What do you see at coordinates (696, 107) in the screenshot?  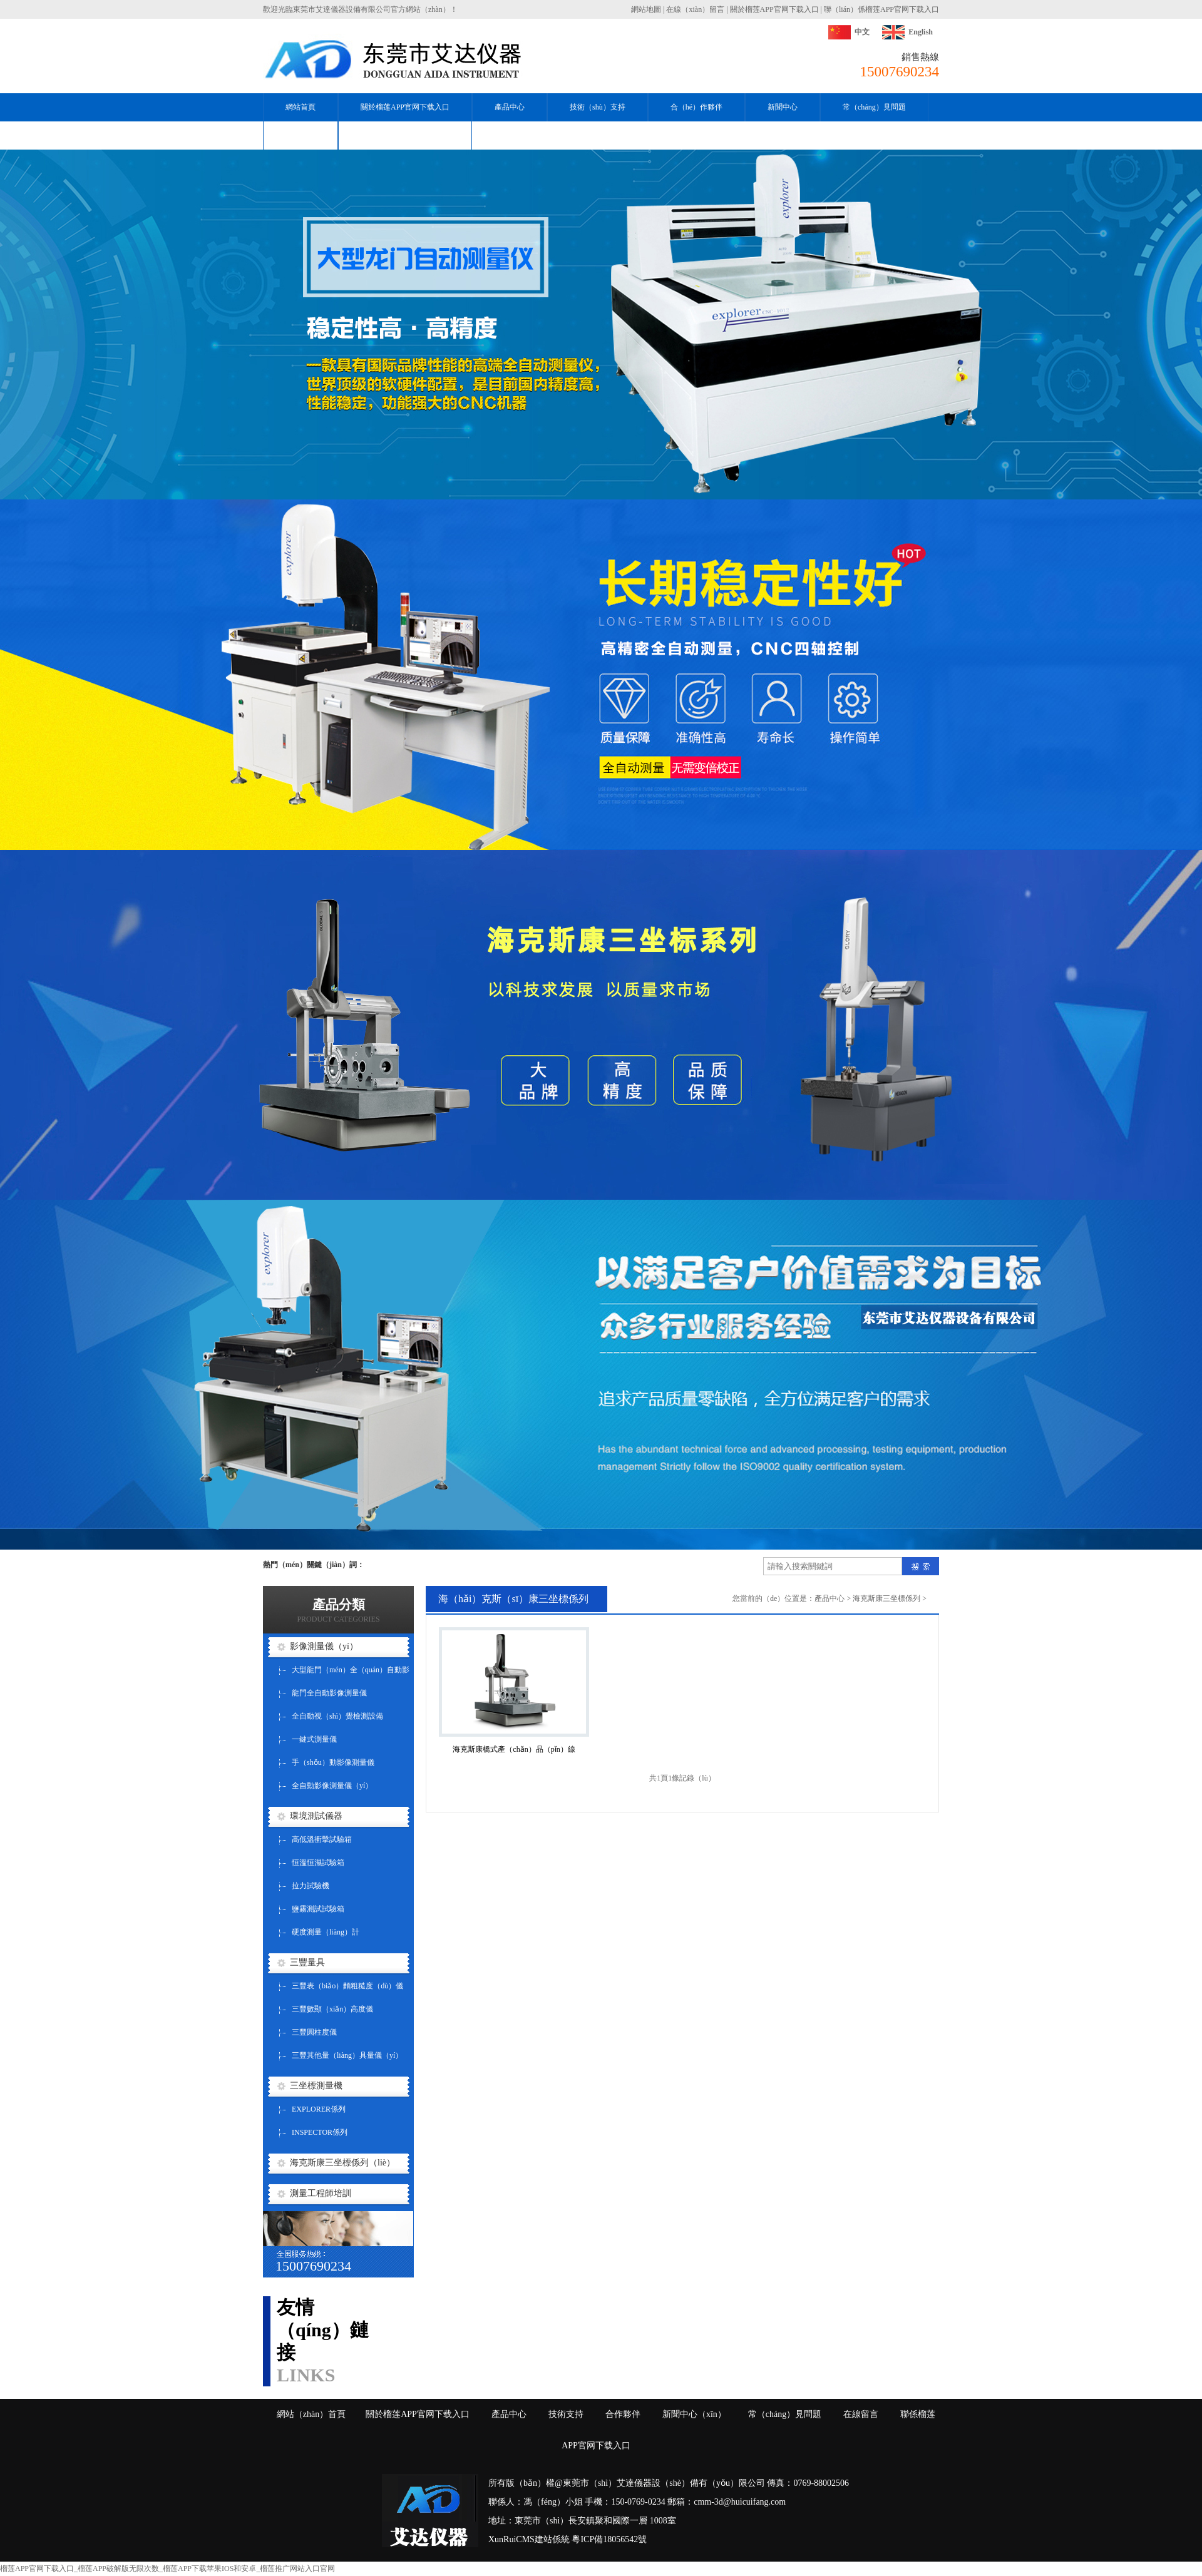 I see `合（hé）作夥伴` at bounding box center [696, 107].